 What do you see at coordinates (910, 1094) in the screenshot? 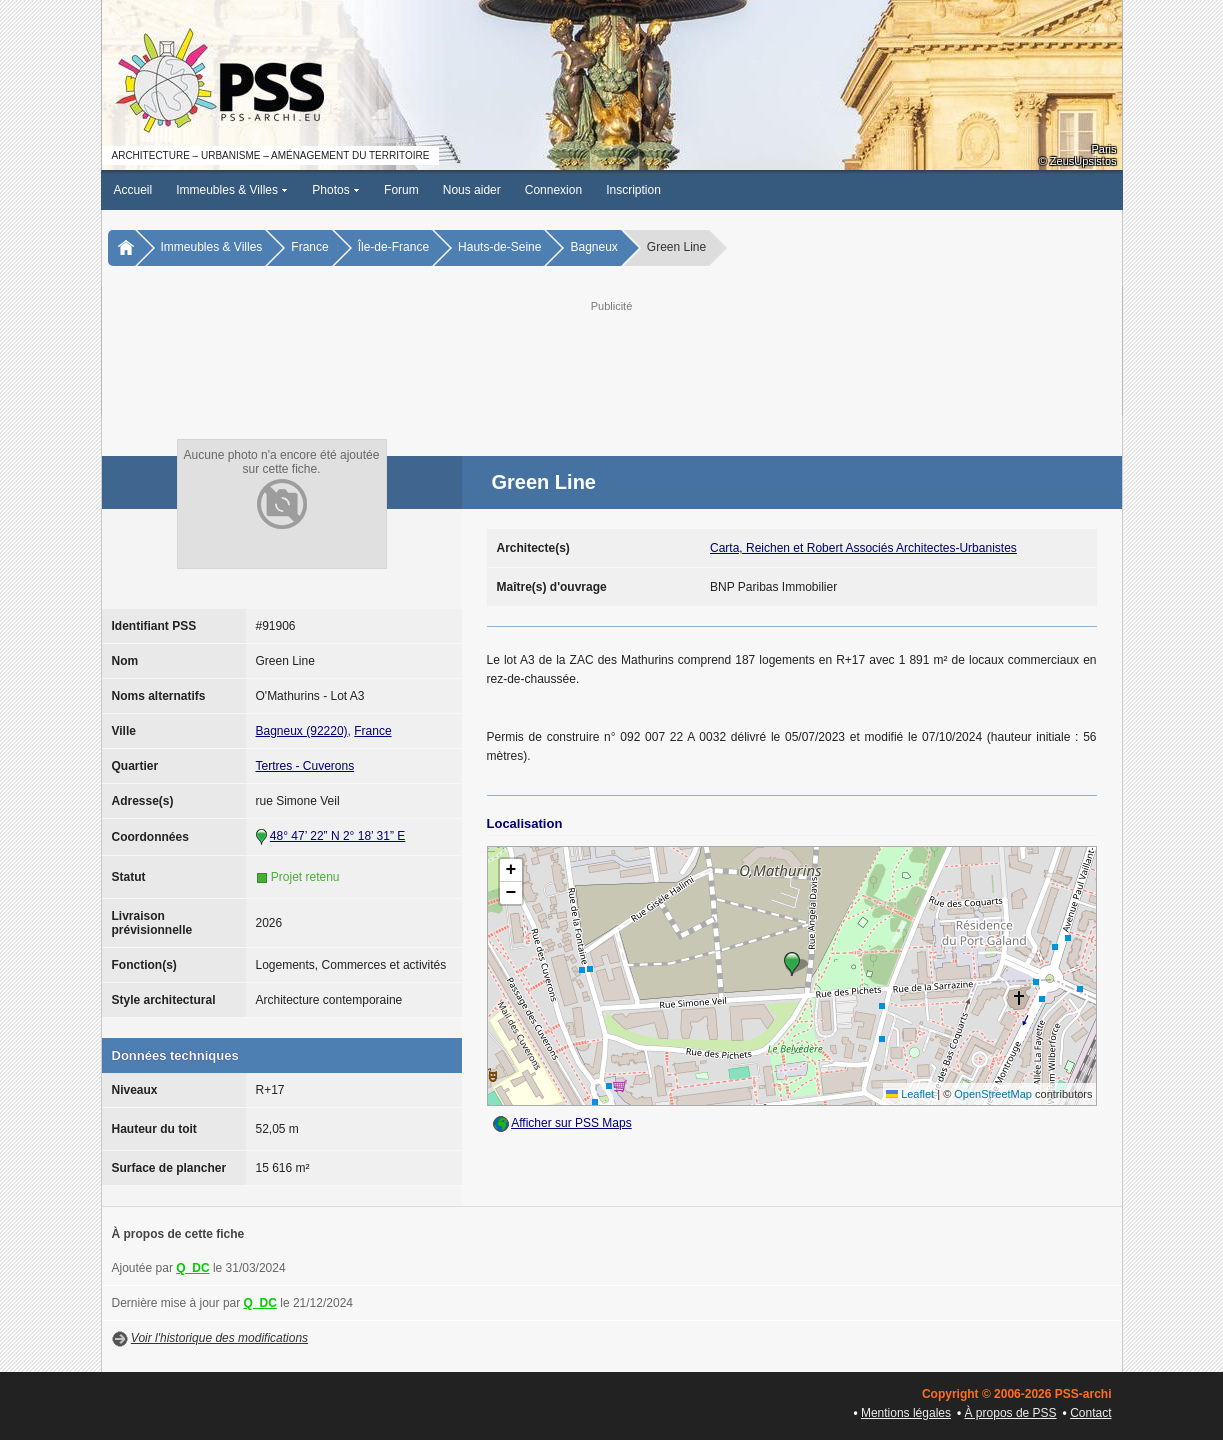
I see `Leaflet` at bounding box center [910, 1094].